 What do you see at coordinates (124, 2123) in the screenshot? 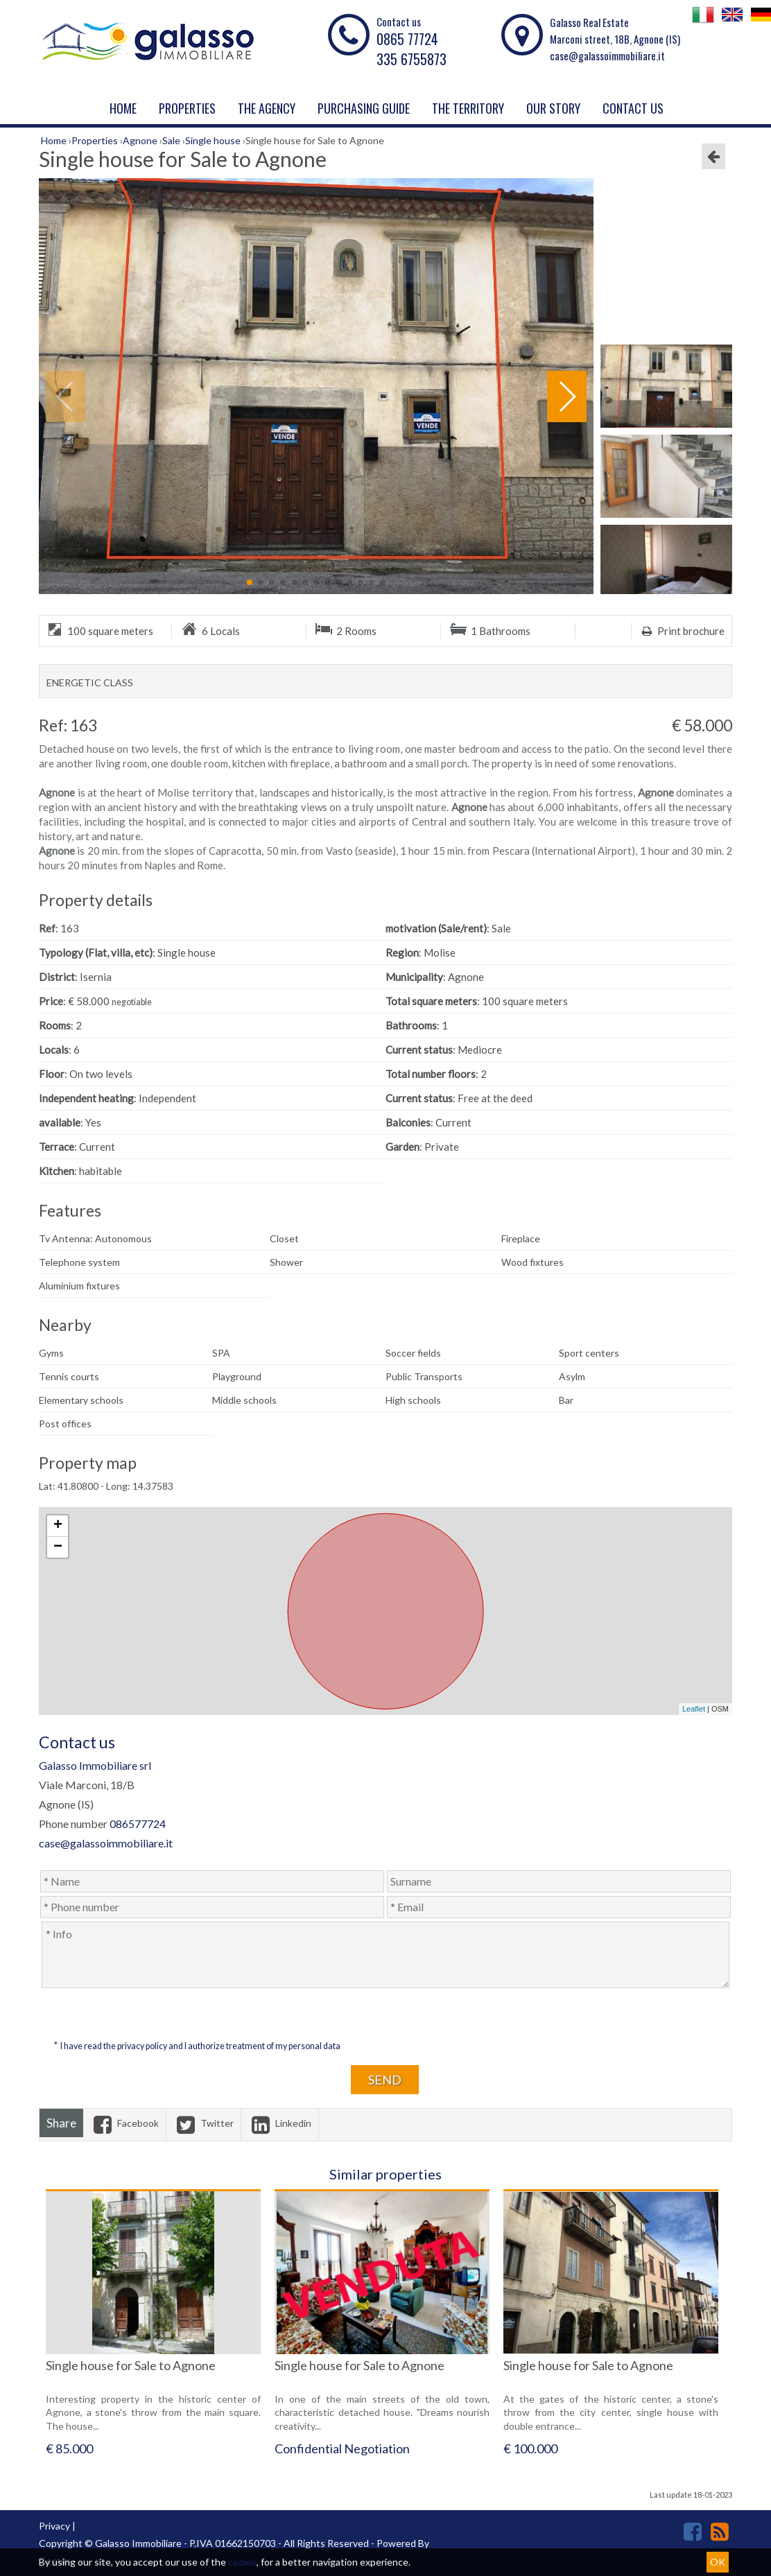
I see `Facebook` at bounding box center [124, 2123].